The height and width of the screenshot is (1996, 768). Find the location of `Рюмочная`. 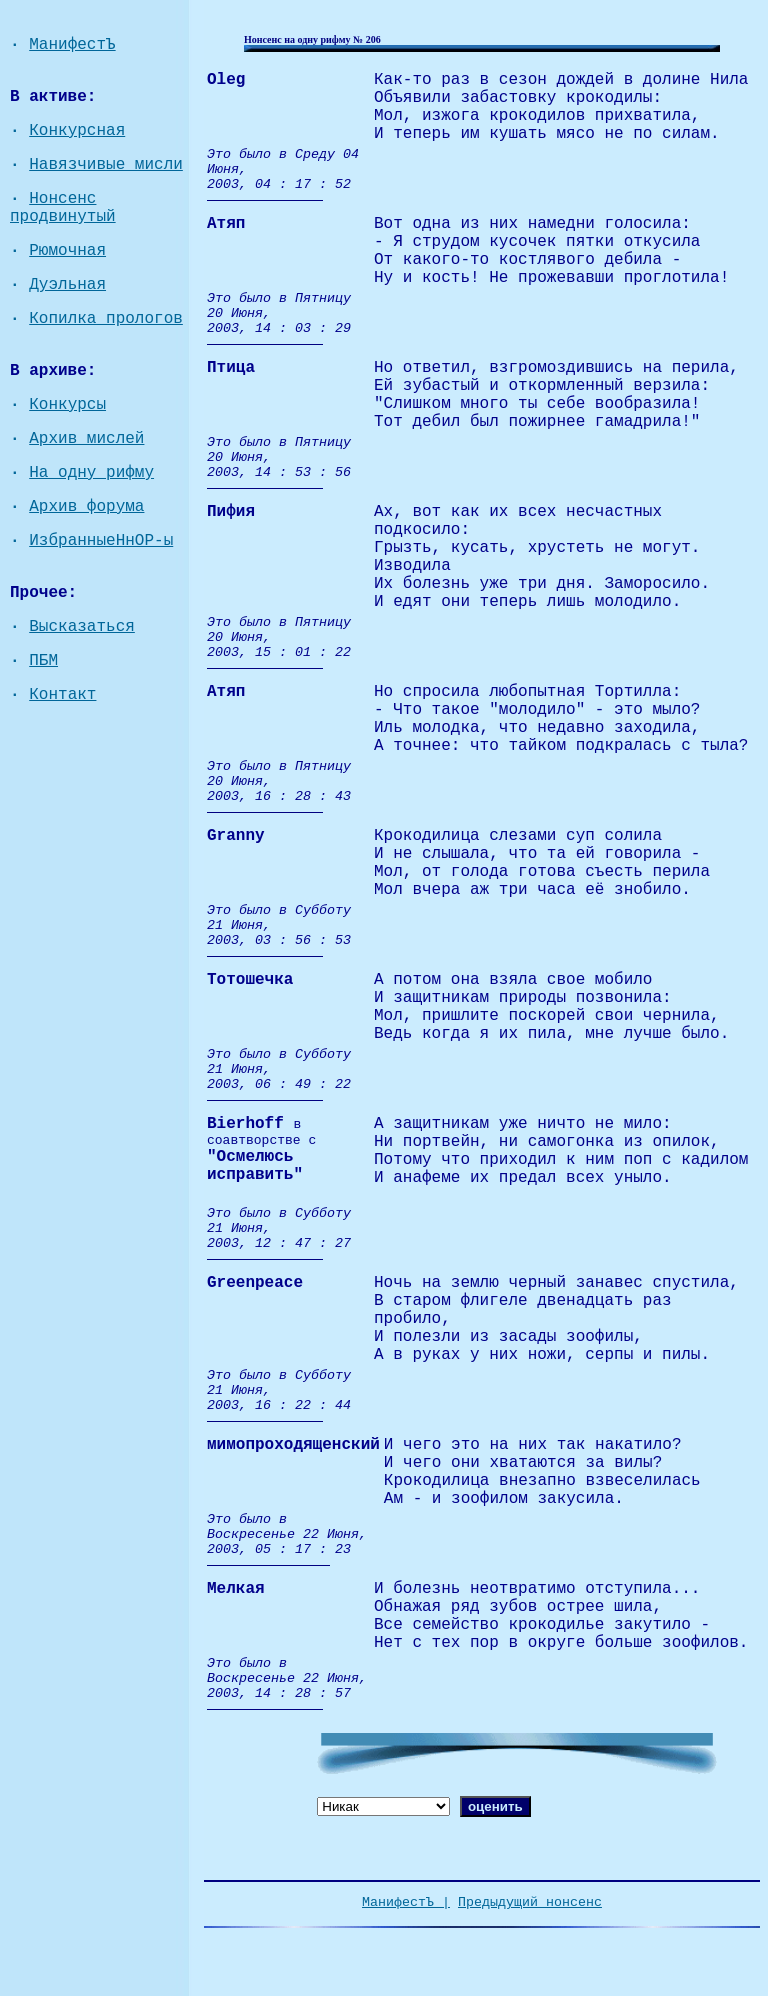

Рюмочная is located at coordinates (67, 251).